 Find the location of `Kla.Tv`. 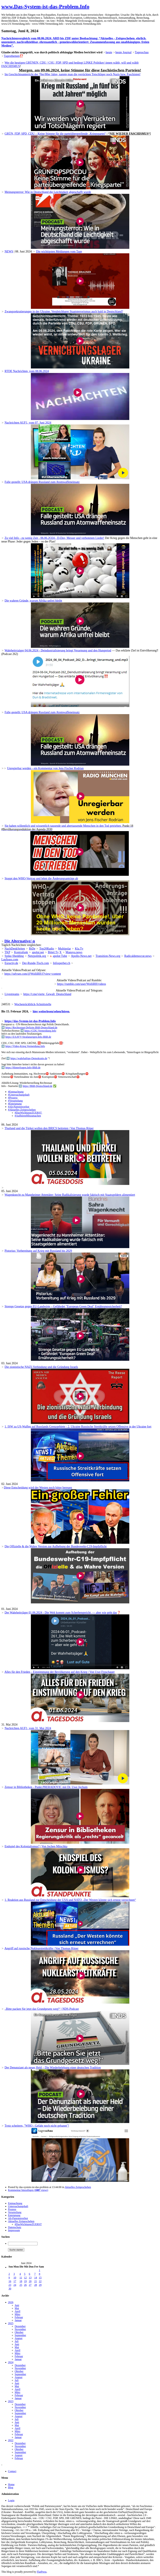

Kla.Tv is located at coordinates (79, 948).